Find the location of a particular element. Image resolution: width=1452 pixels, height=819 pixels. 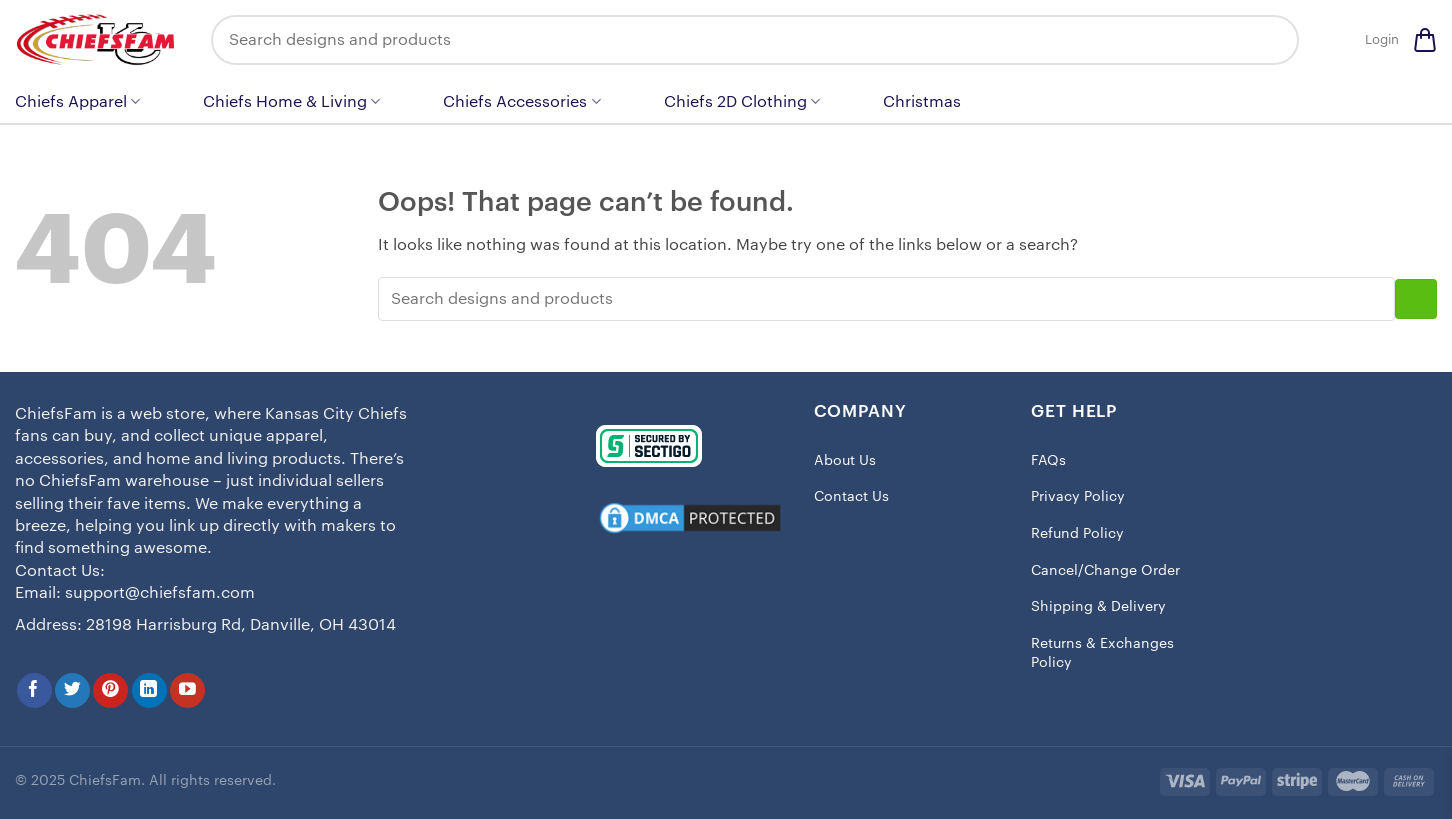

Refund Policy is located at coordinates (1077, 534).